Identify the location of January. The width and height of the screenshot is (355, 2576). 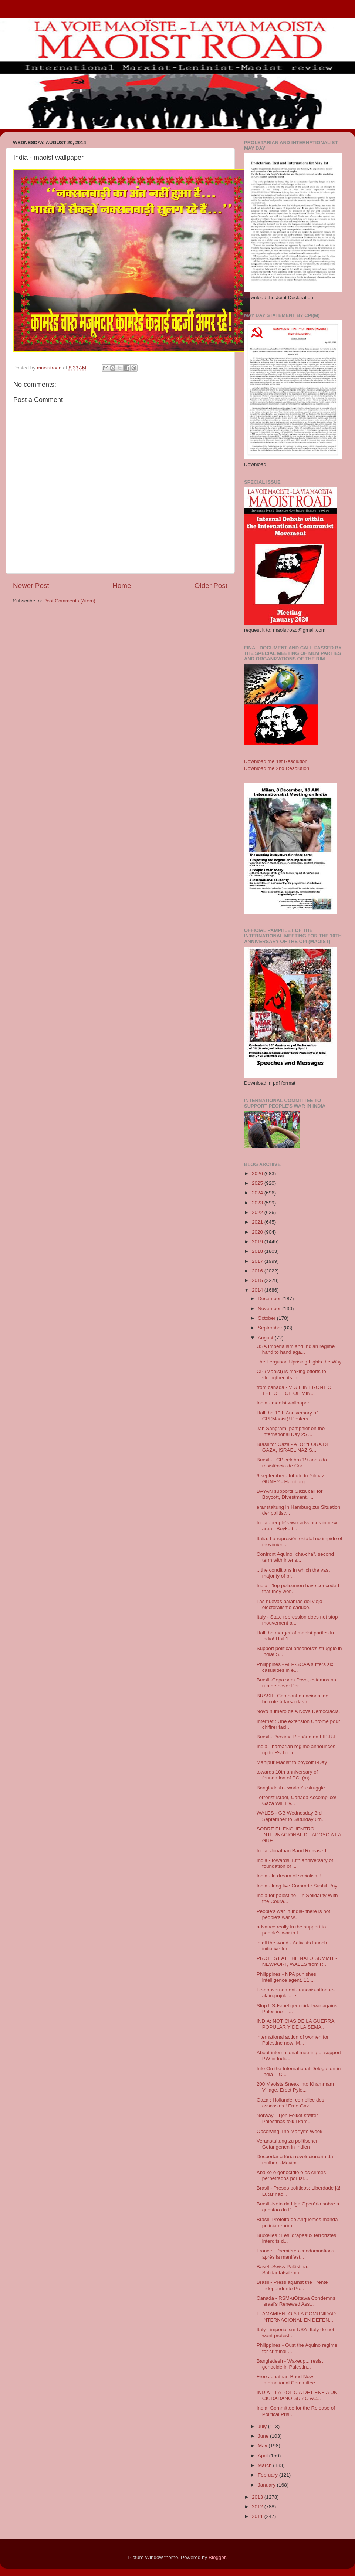
(267, 2485).